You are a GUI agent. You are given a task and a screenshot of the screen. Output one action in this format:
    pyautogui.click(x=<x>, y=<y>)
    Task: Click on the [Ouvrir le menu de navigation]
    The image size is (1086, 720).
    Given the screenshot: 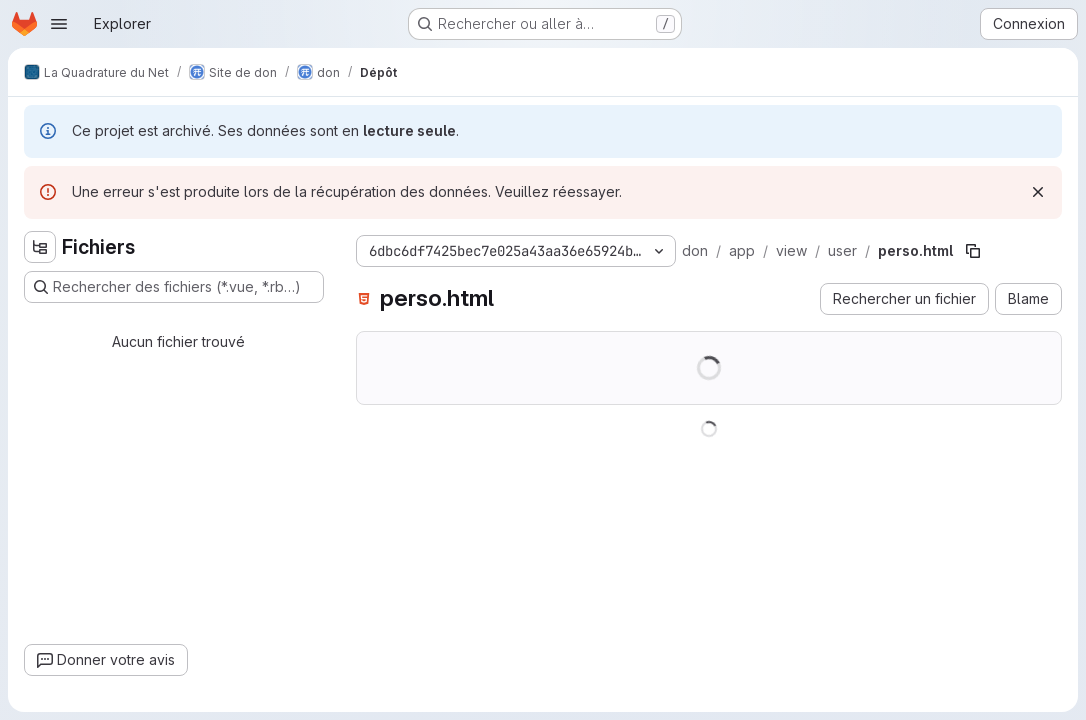 What is the action you would take?
    pyautogui.click(x=59, y=24)
    